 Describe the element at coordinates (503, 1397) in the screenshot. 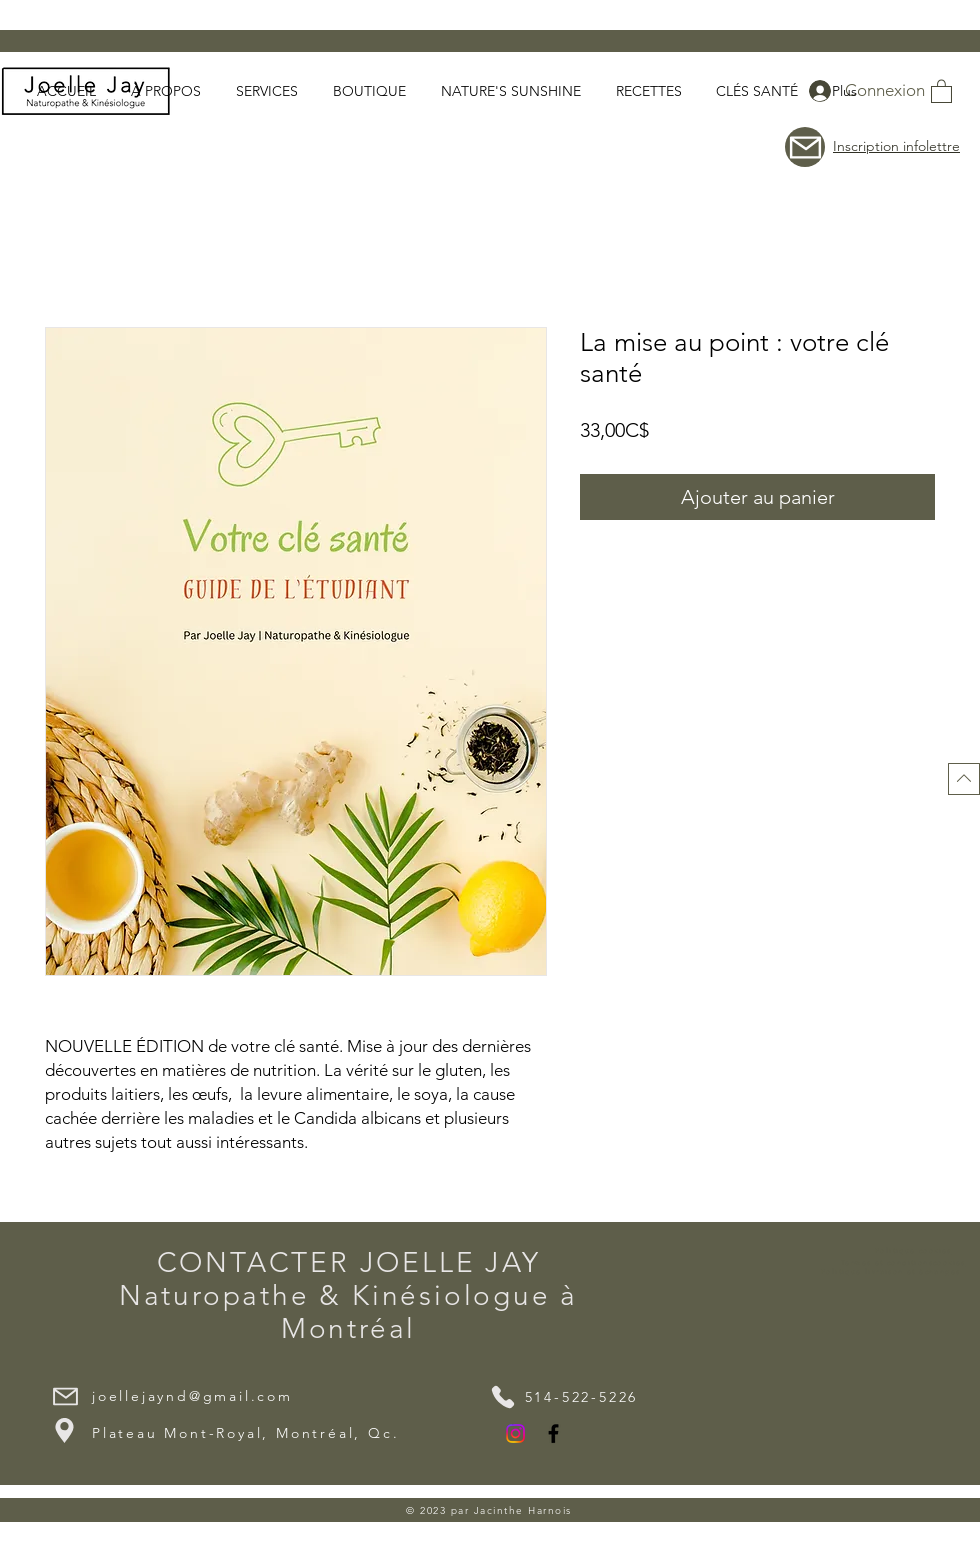

I see `[Phone]` at that location.